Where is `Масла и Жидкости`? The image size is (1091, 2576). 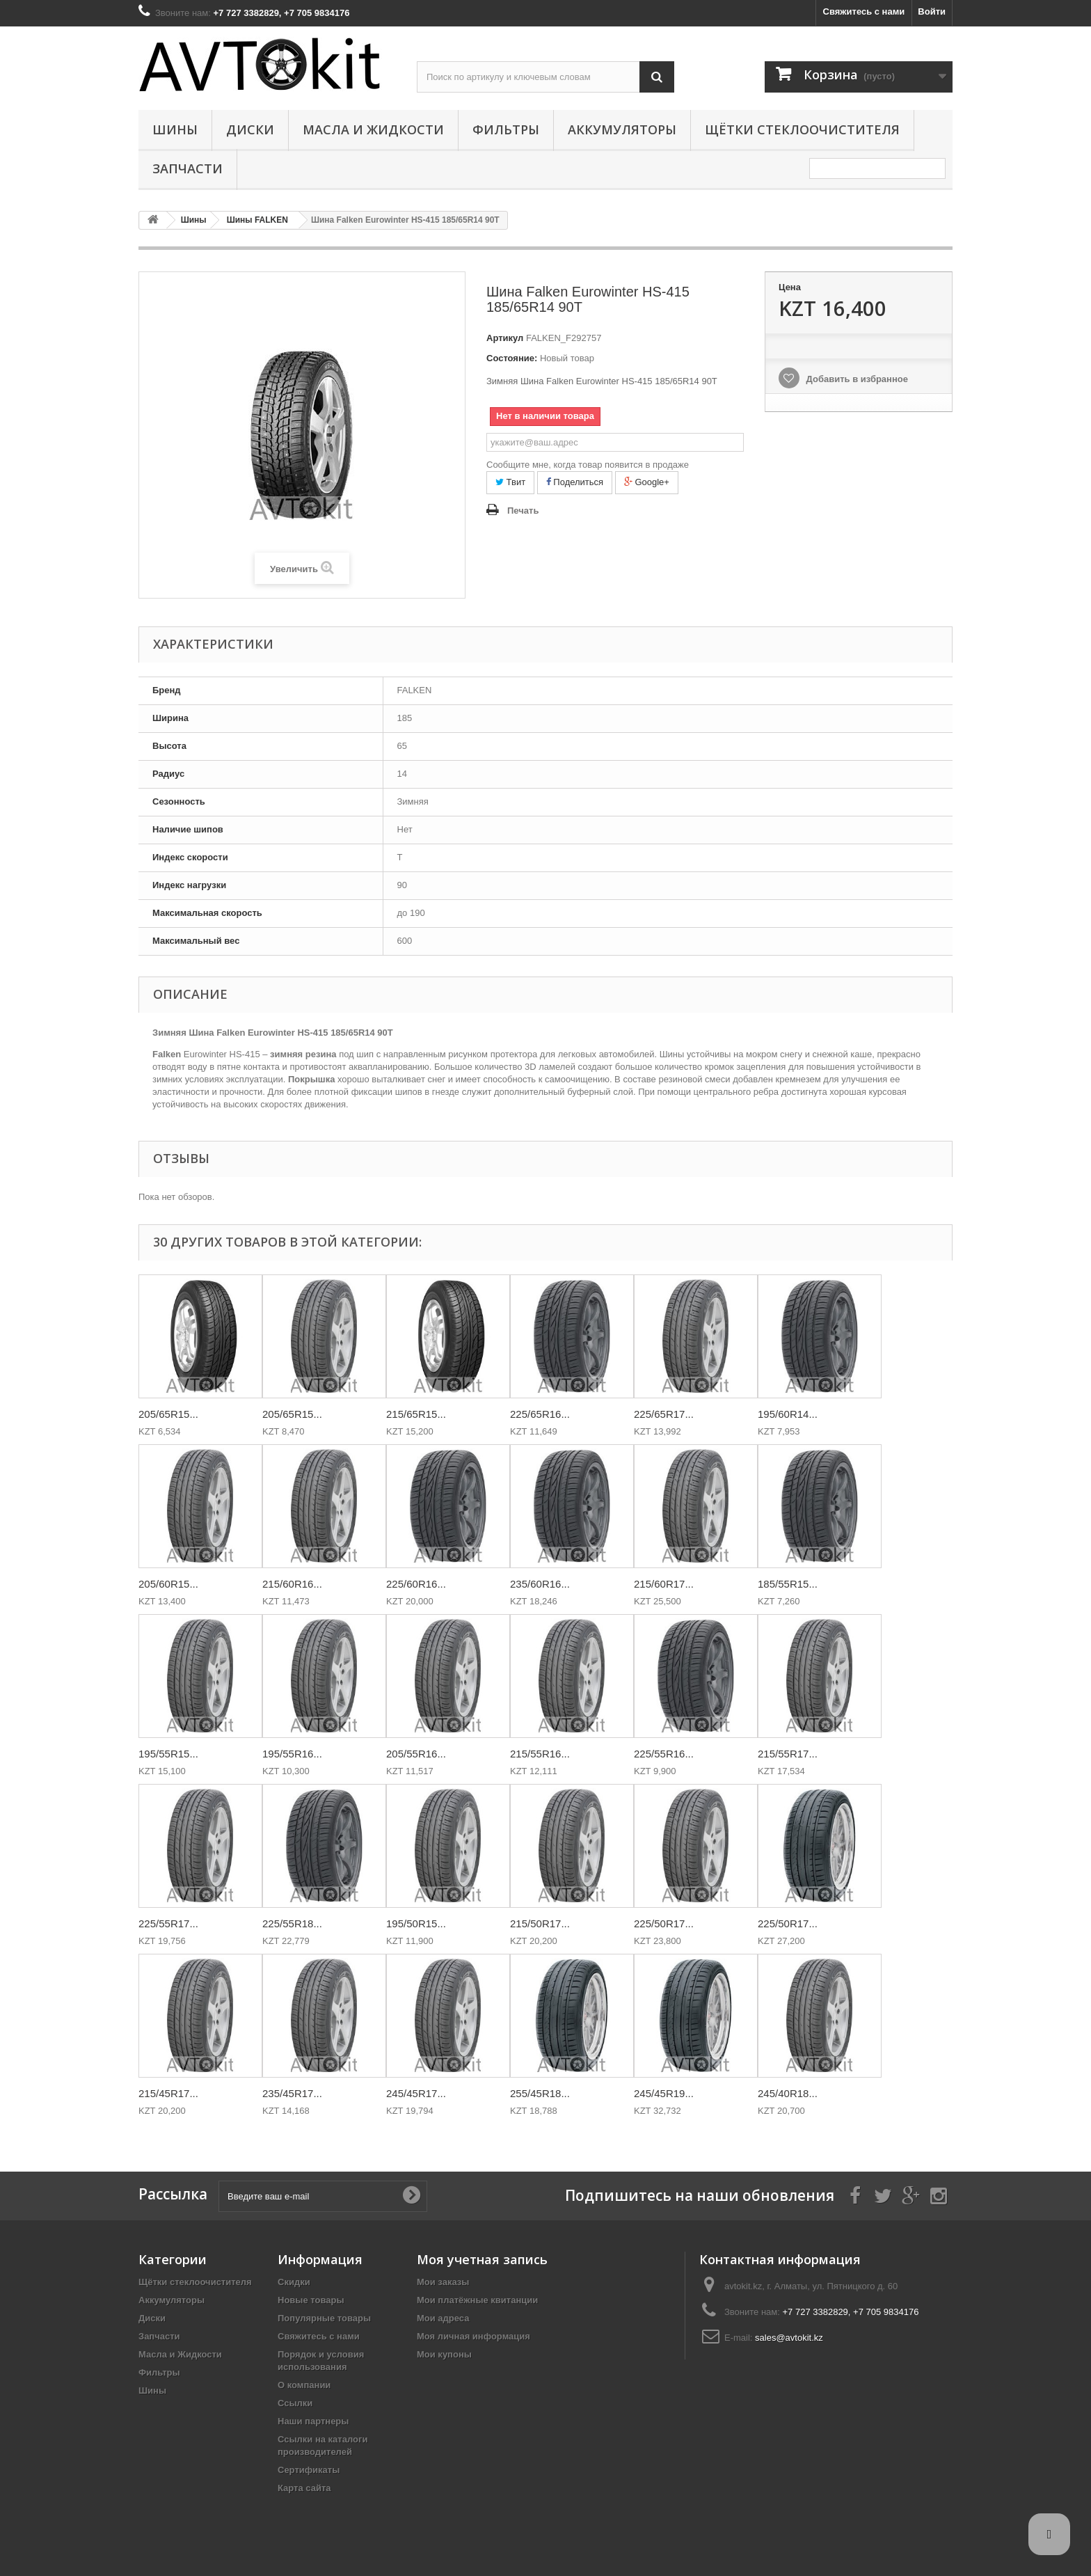
Масла и Жидкости is located at coordinates (373, 129).